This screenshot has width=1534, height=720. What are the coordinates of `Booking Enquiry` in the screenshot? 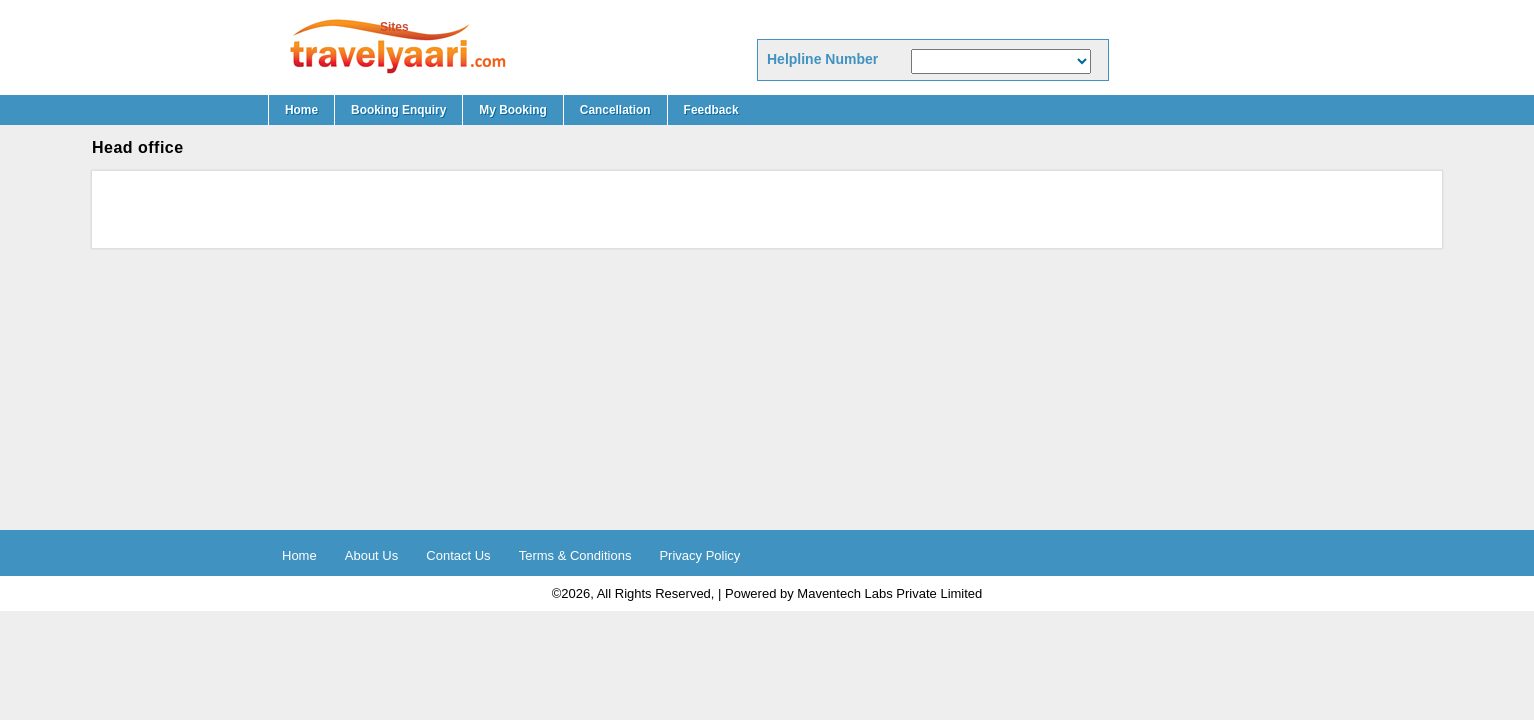 It's located at (398, 110).